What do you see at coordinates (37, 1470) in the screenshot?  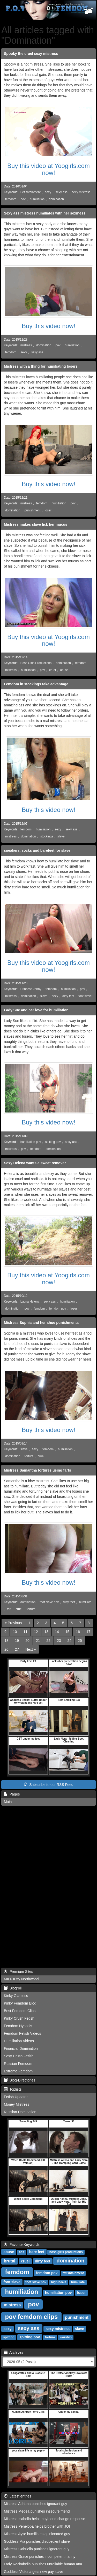 I see `Mistress Samantha tortures using farts` at bounding box center [37, 1470].